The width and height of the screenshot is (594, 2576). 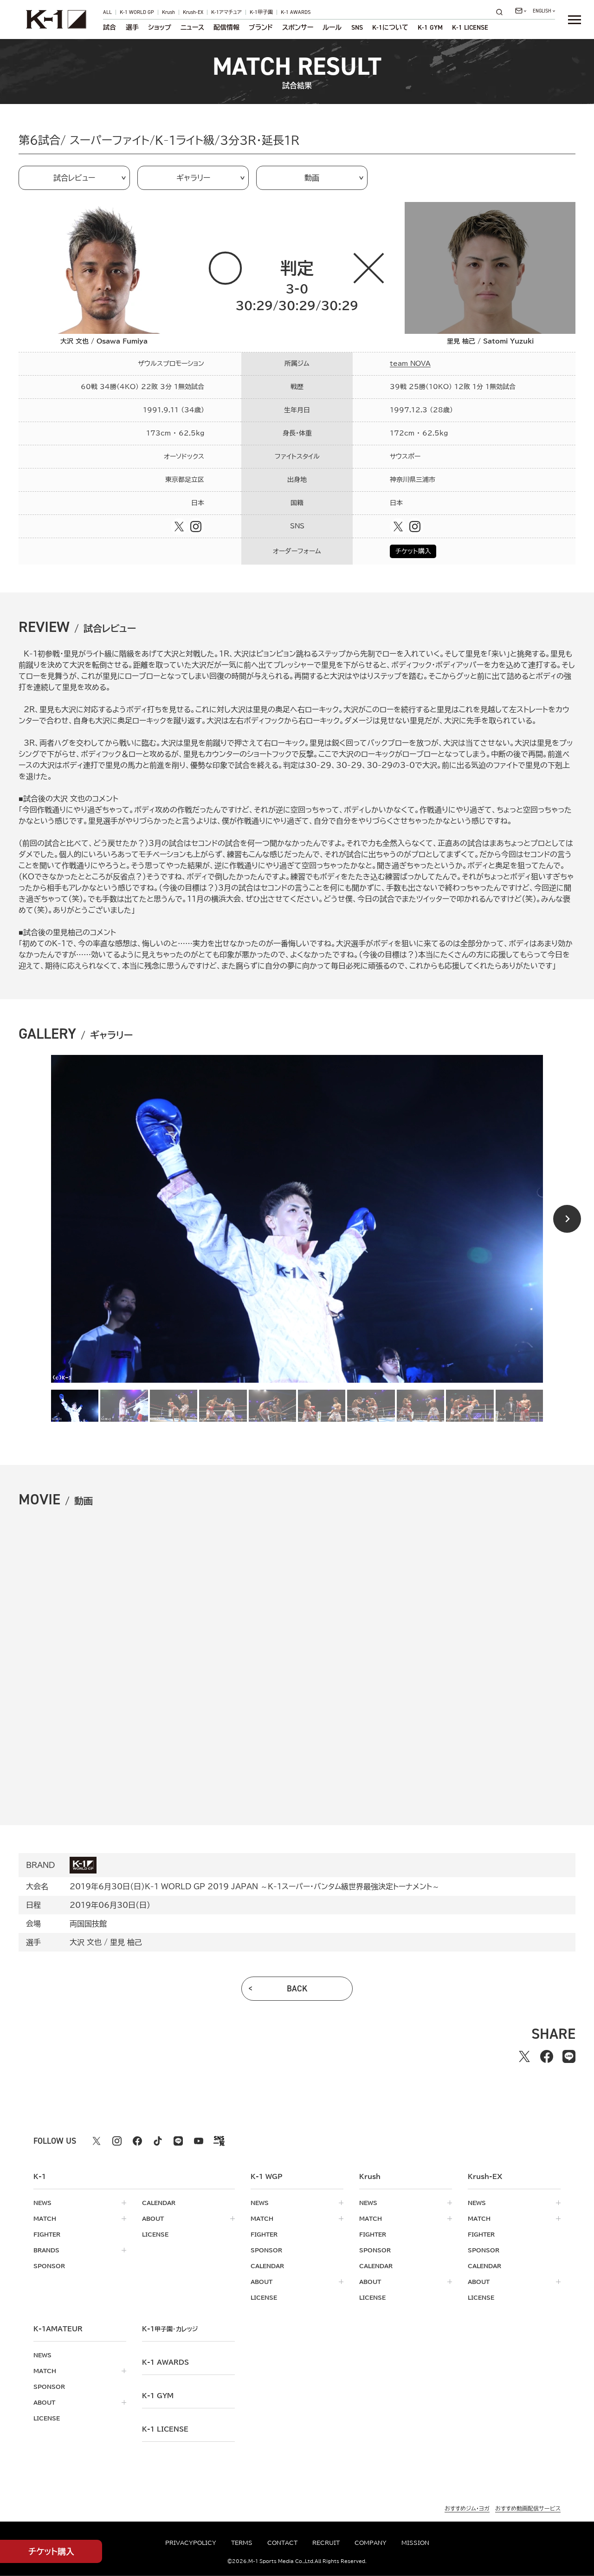 I want to click on [line k1 公式アカウント], so click(x=178, y=2141).